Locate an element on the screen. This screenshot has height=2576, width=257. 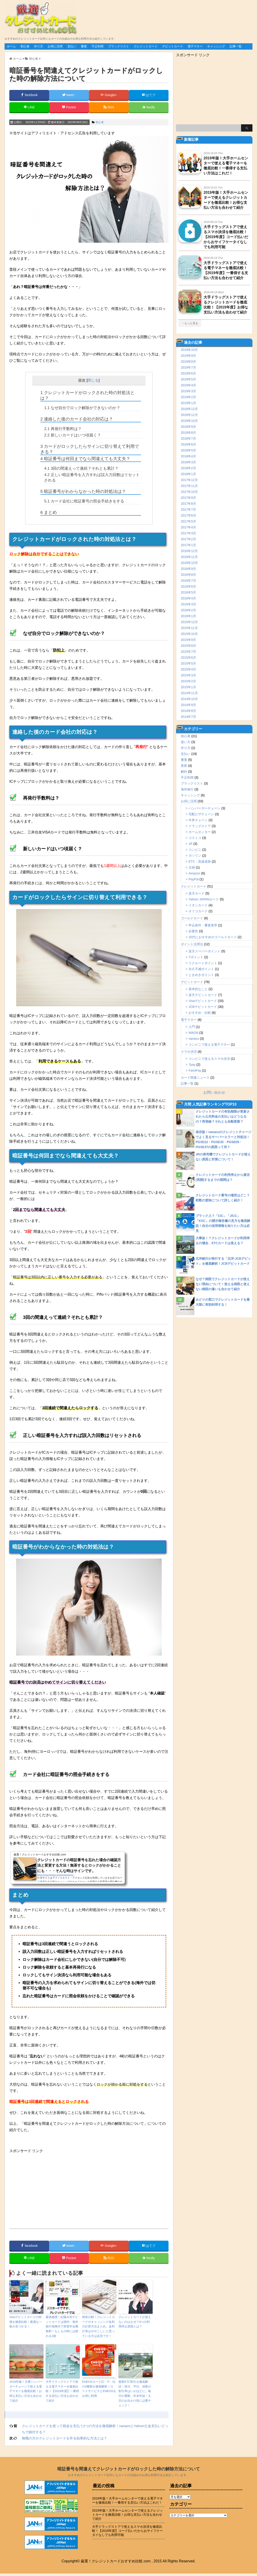
暗証番号は何回までなら間違えても大丈夫？ is located at coordinates (85, 458).